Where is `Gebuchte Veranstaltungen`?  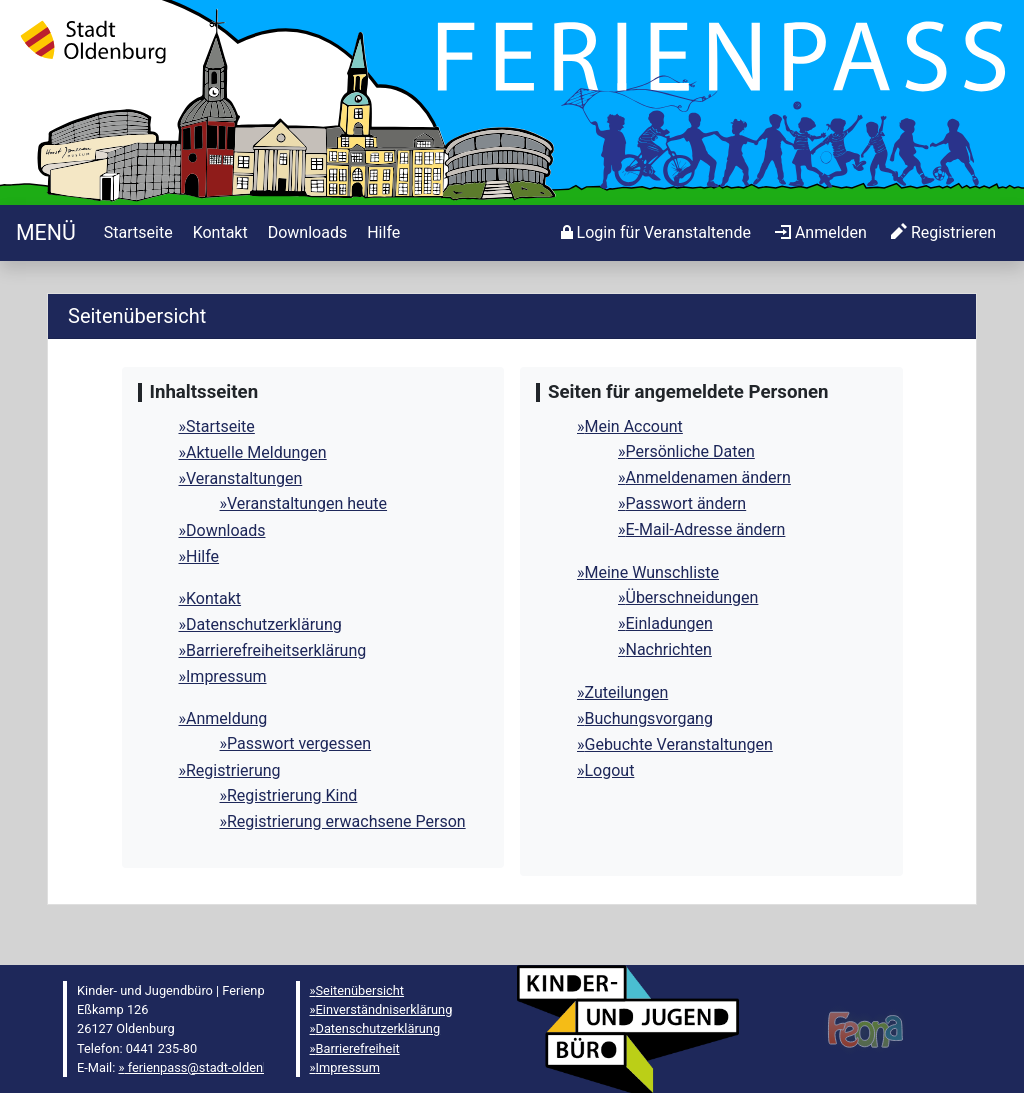 Gebuchte Veranstaltungen is located at coordinates (679, 744).